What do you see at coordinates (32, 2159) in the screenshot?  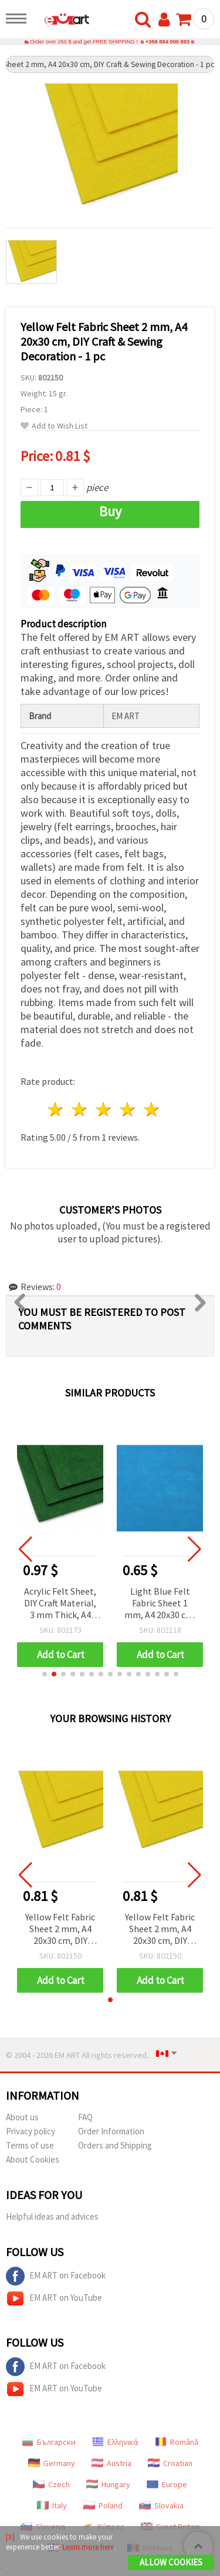 I see `About Cookies` at bounding box center [32, 2159].